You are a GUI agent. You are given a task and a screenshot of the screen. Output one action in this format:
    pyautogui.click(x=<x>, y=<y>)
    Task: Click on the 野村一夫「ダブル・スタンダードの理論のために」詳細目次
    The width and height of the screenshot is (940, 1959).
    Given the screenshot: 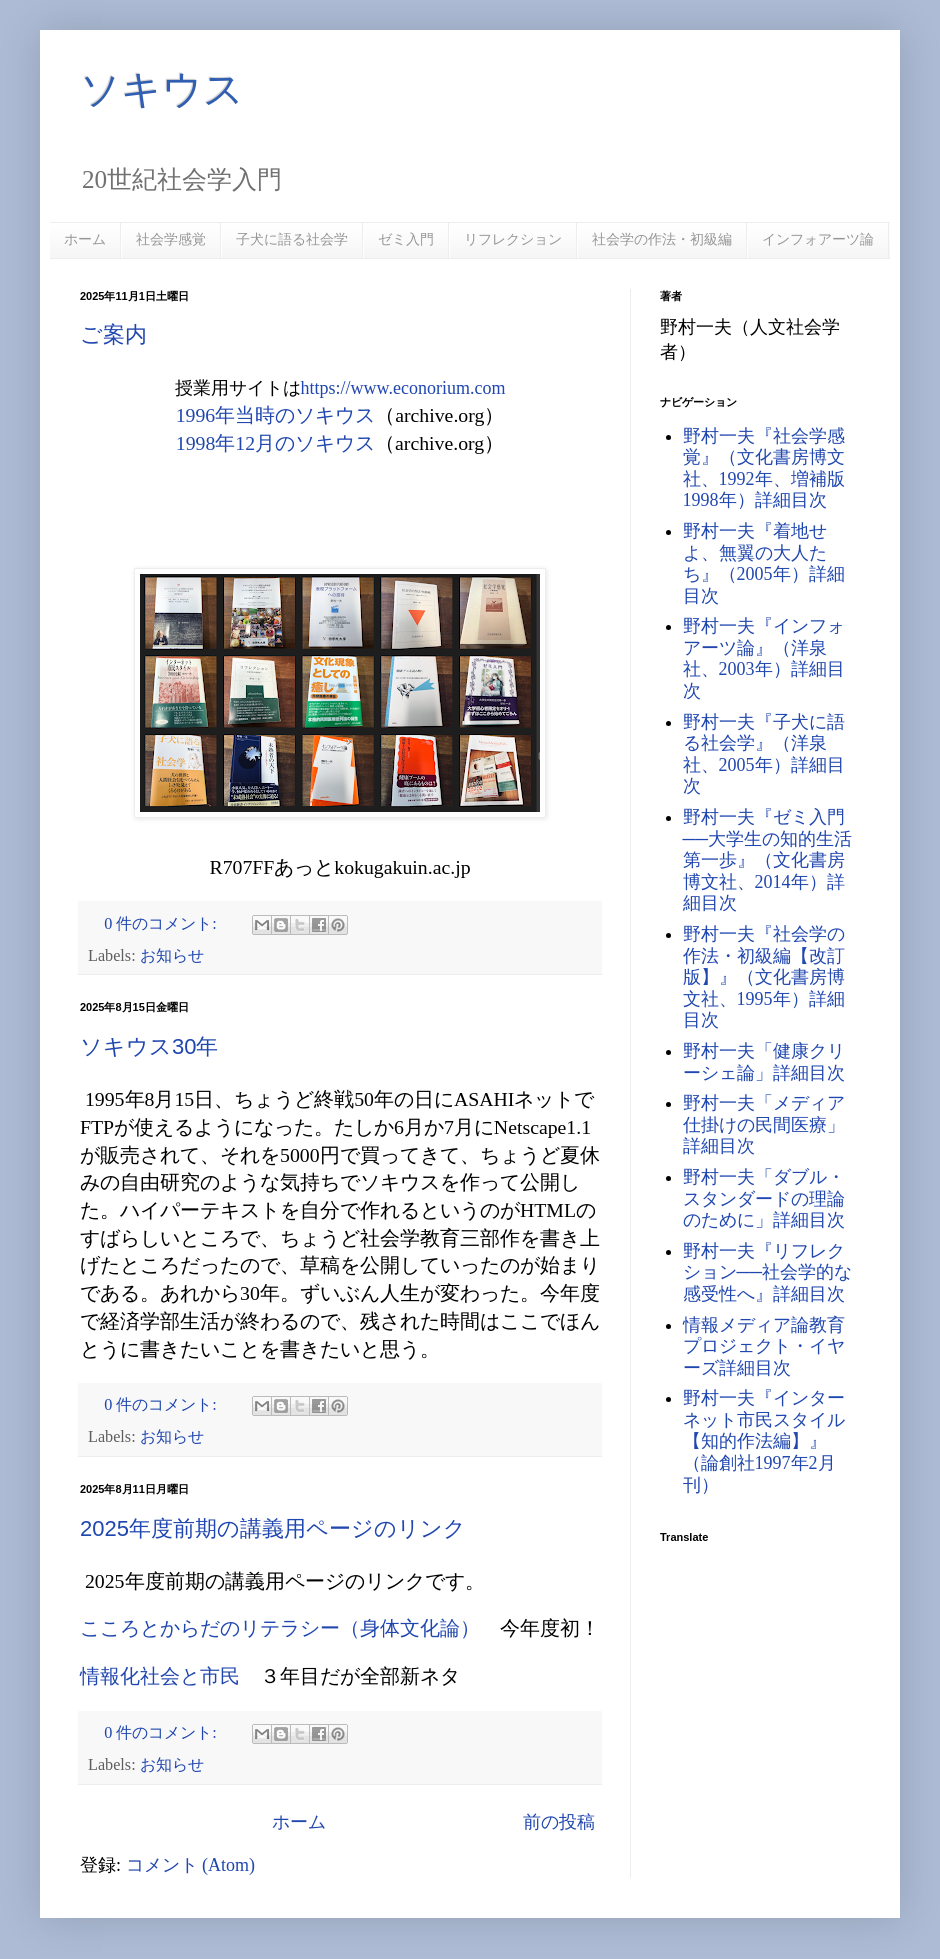 What is the action you would take?
    pyautogui.click(x=764, y=1198)
    